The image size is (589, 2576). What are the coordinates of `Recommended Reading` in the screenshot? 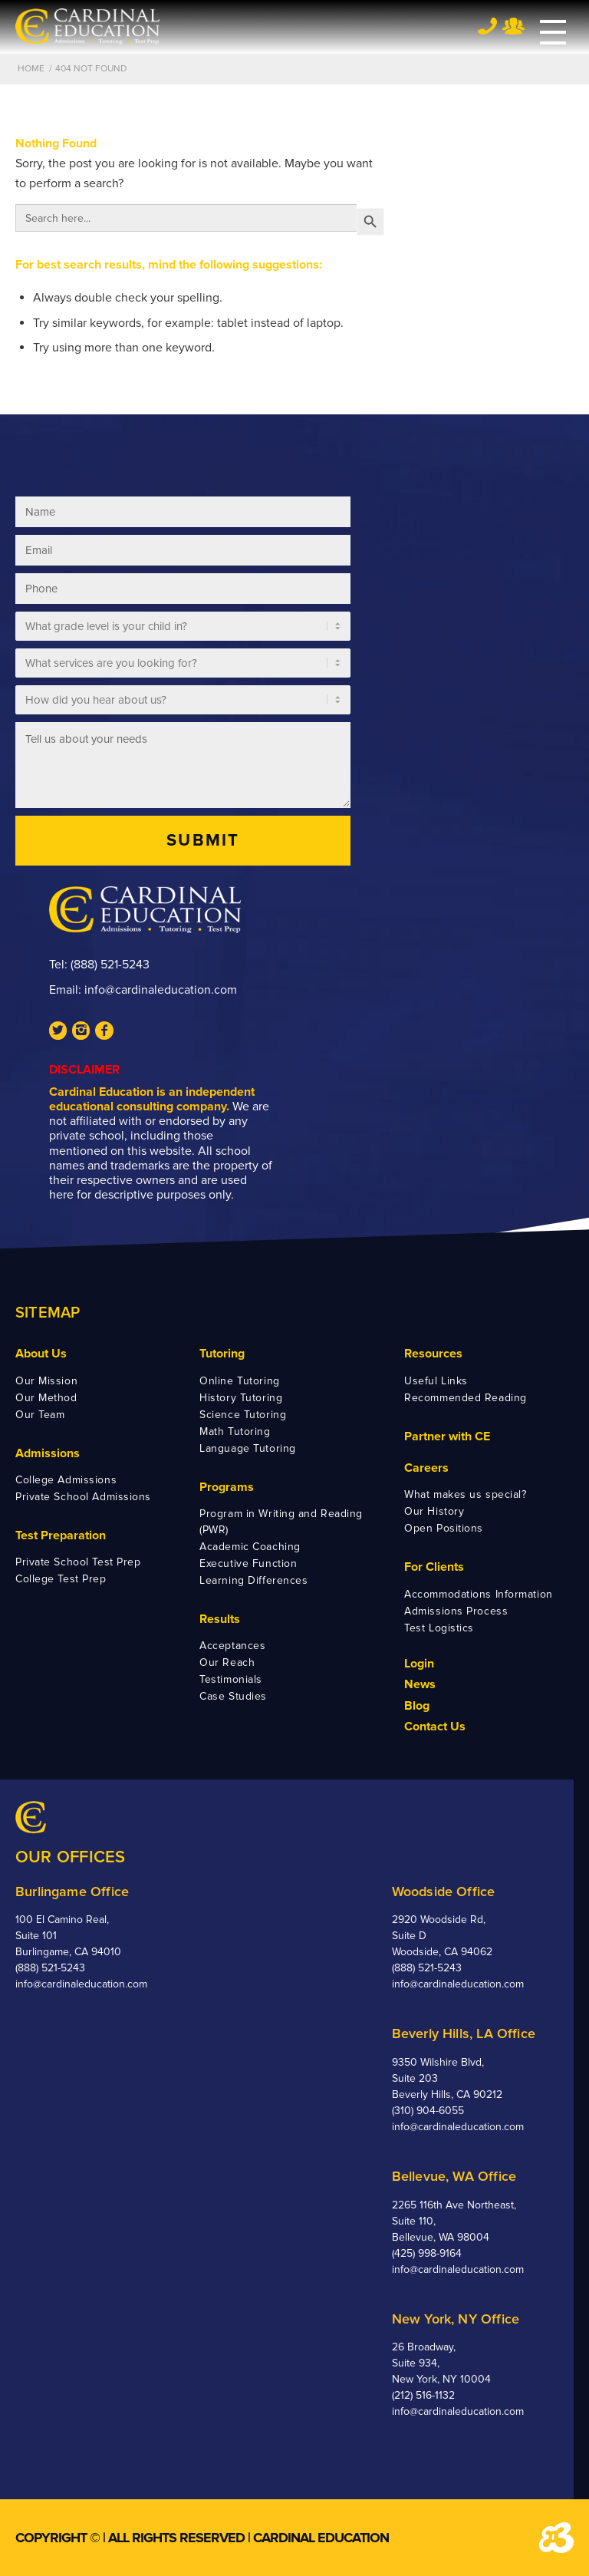 It's located at (465, 1397).